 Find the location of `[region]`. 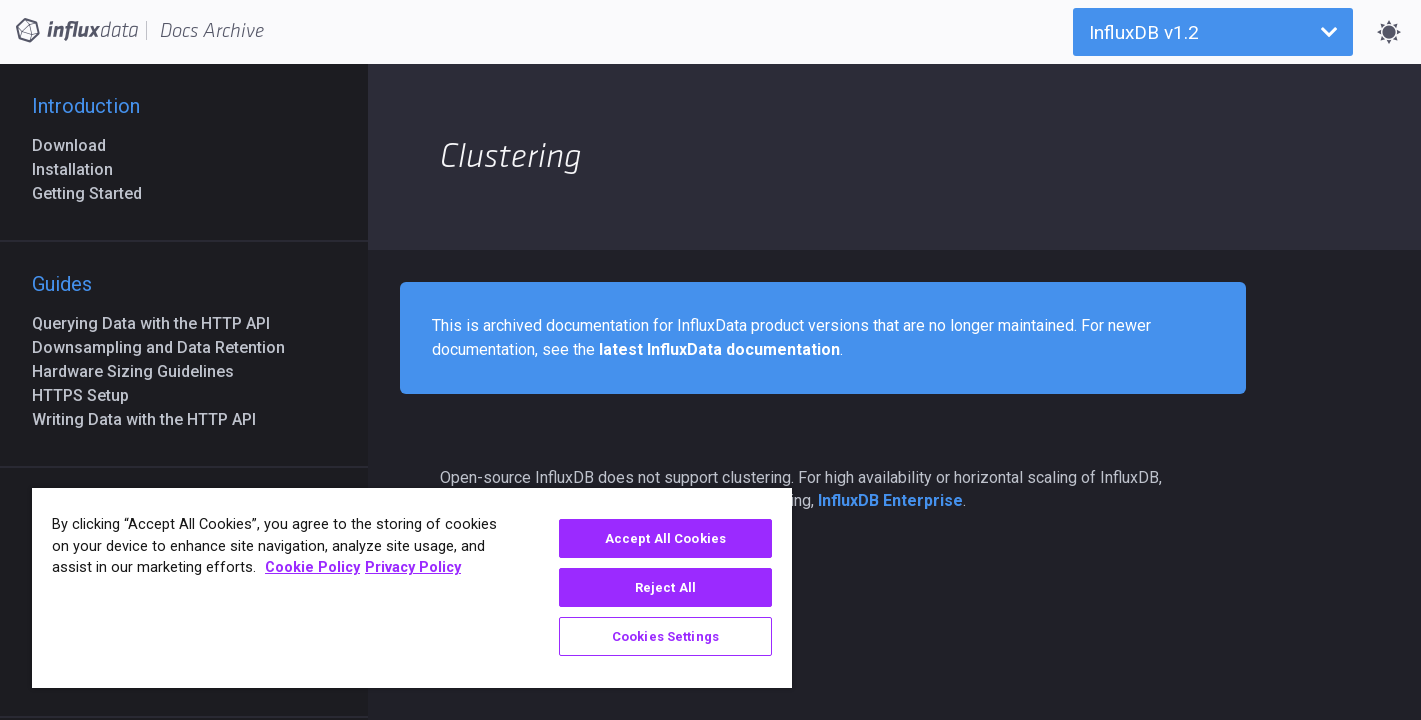

[region] is located at coordinates (412, 588).